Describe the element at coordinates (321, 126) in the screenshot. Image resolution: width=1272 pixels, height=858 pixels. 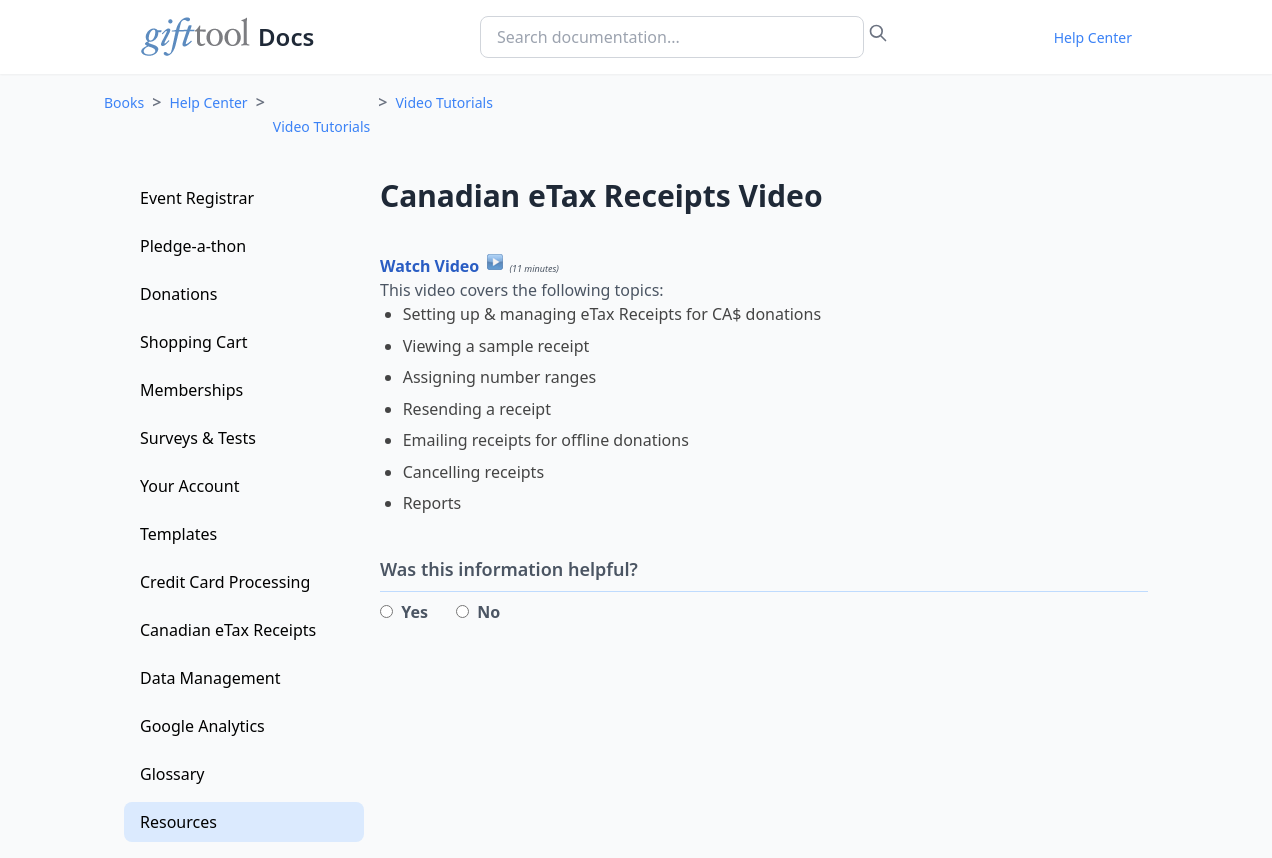
I see `Video Tutorials` at that location.